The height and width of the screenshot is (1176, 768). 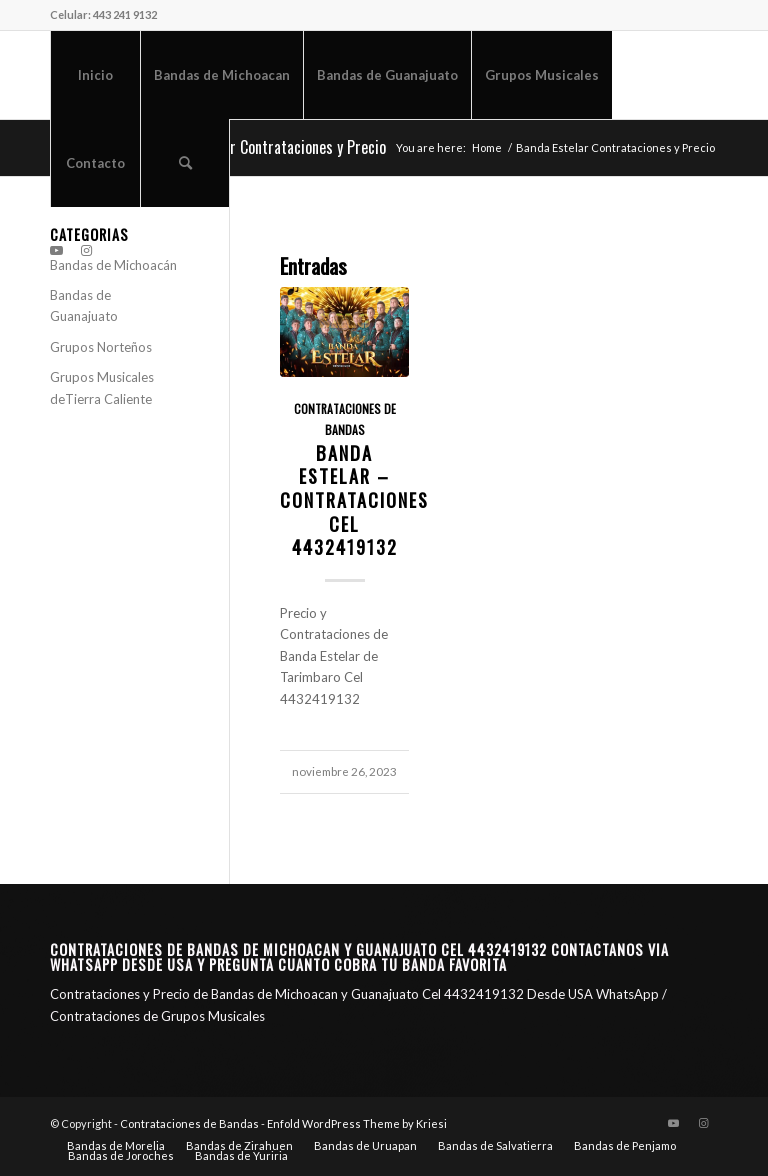 I want to click on Bandas de Michoacán, so click(x=113, y=265).